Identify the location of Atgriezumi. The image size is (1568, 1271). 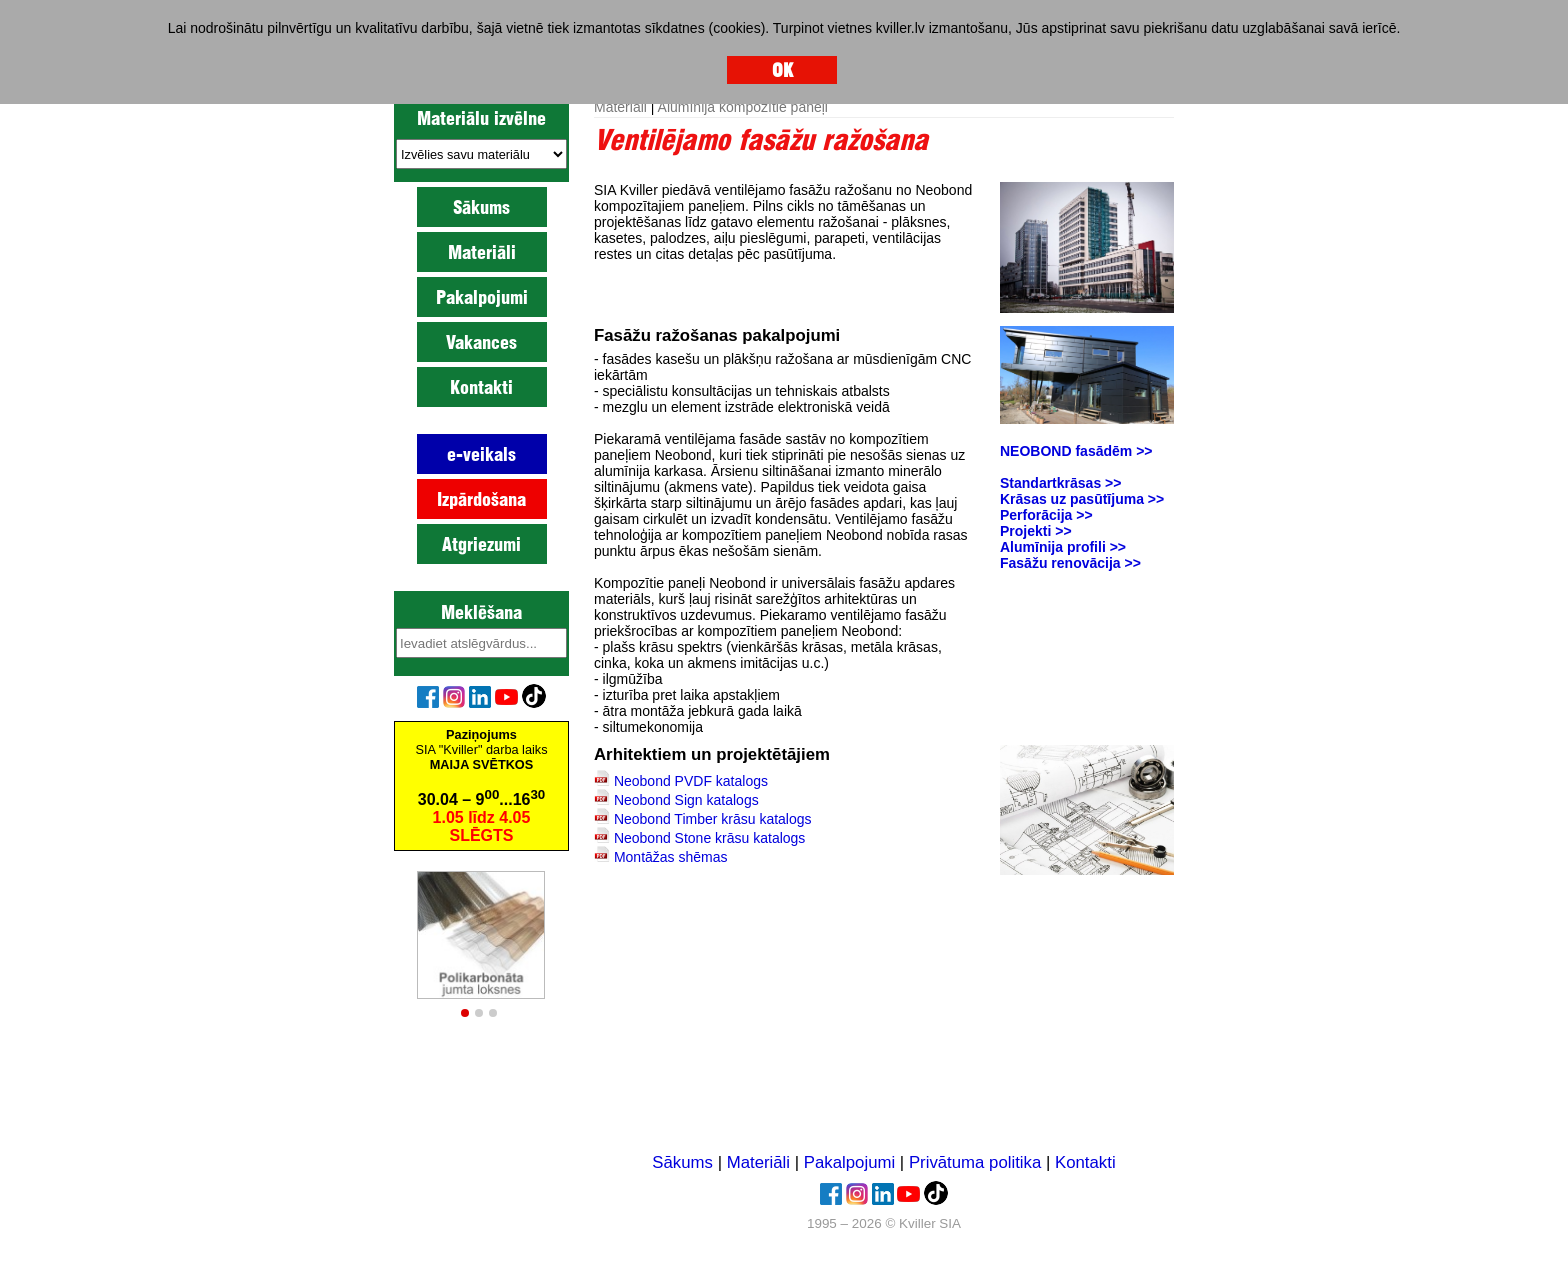
(481, 544).